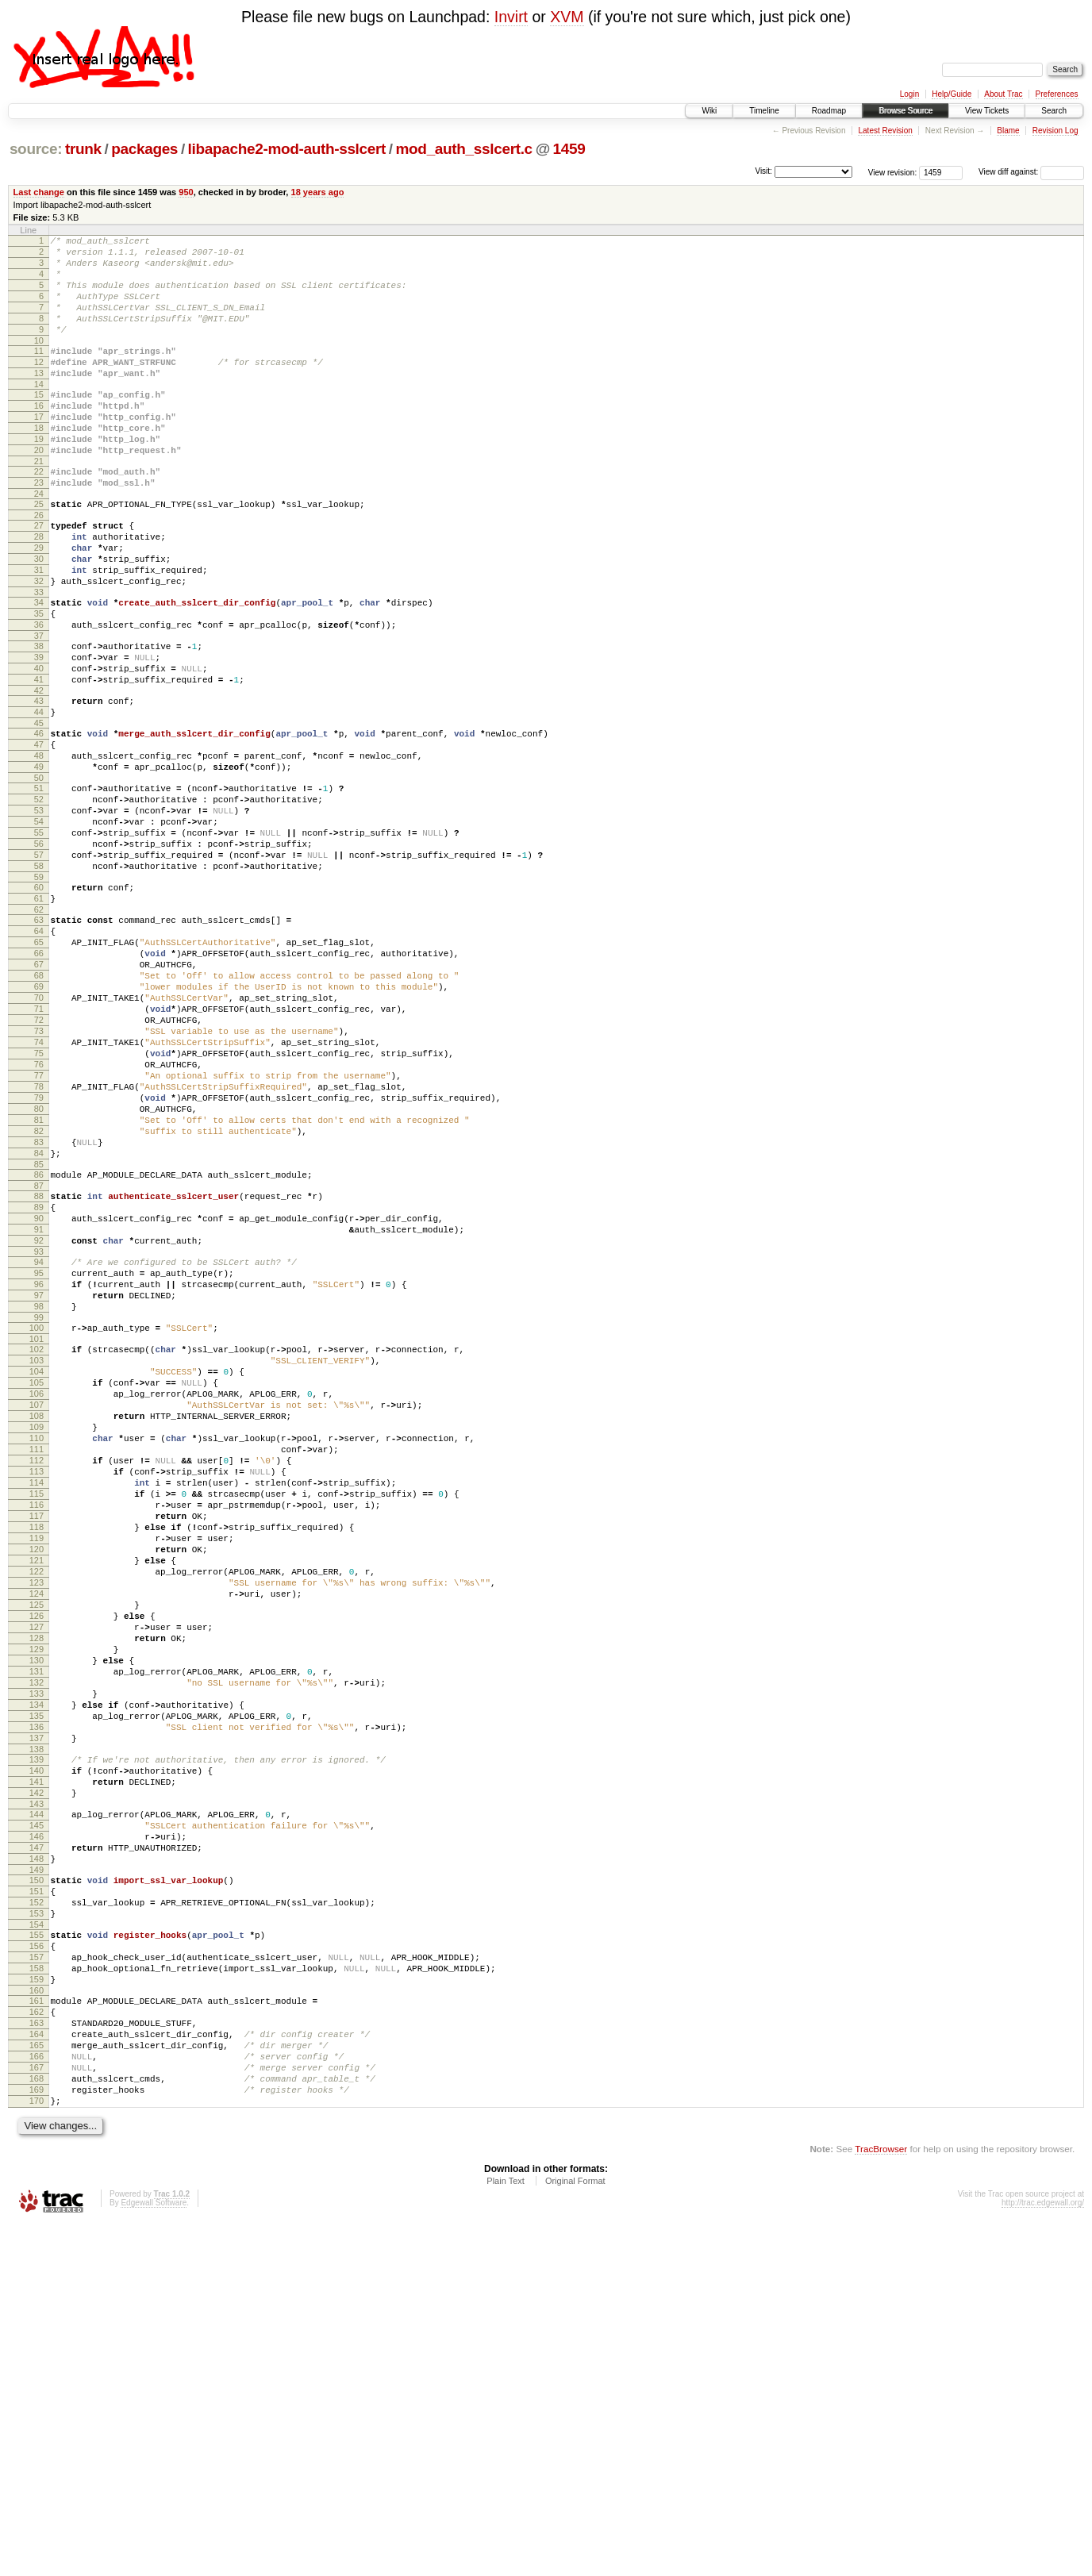 This screenshot has height=2576, width=1092. What do you see at coordinates (39, 1461) in the screenshot?
I see `95` at bounding box center [39, 1461].